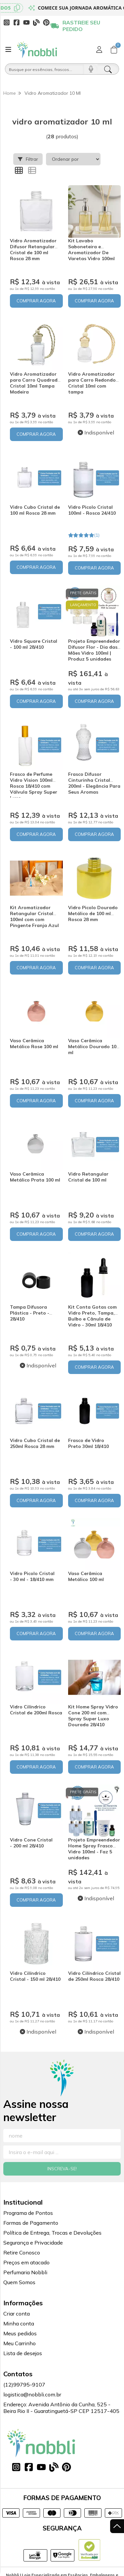 This screenshot has height=2576, width=124. I want to click on [Busque por óleos, essências...], so click(44, 69).